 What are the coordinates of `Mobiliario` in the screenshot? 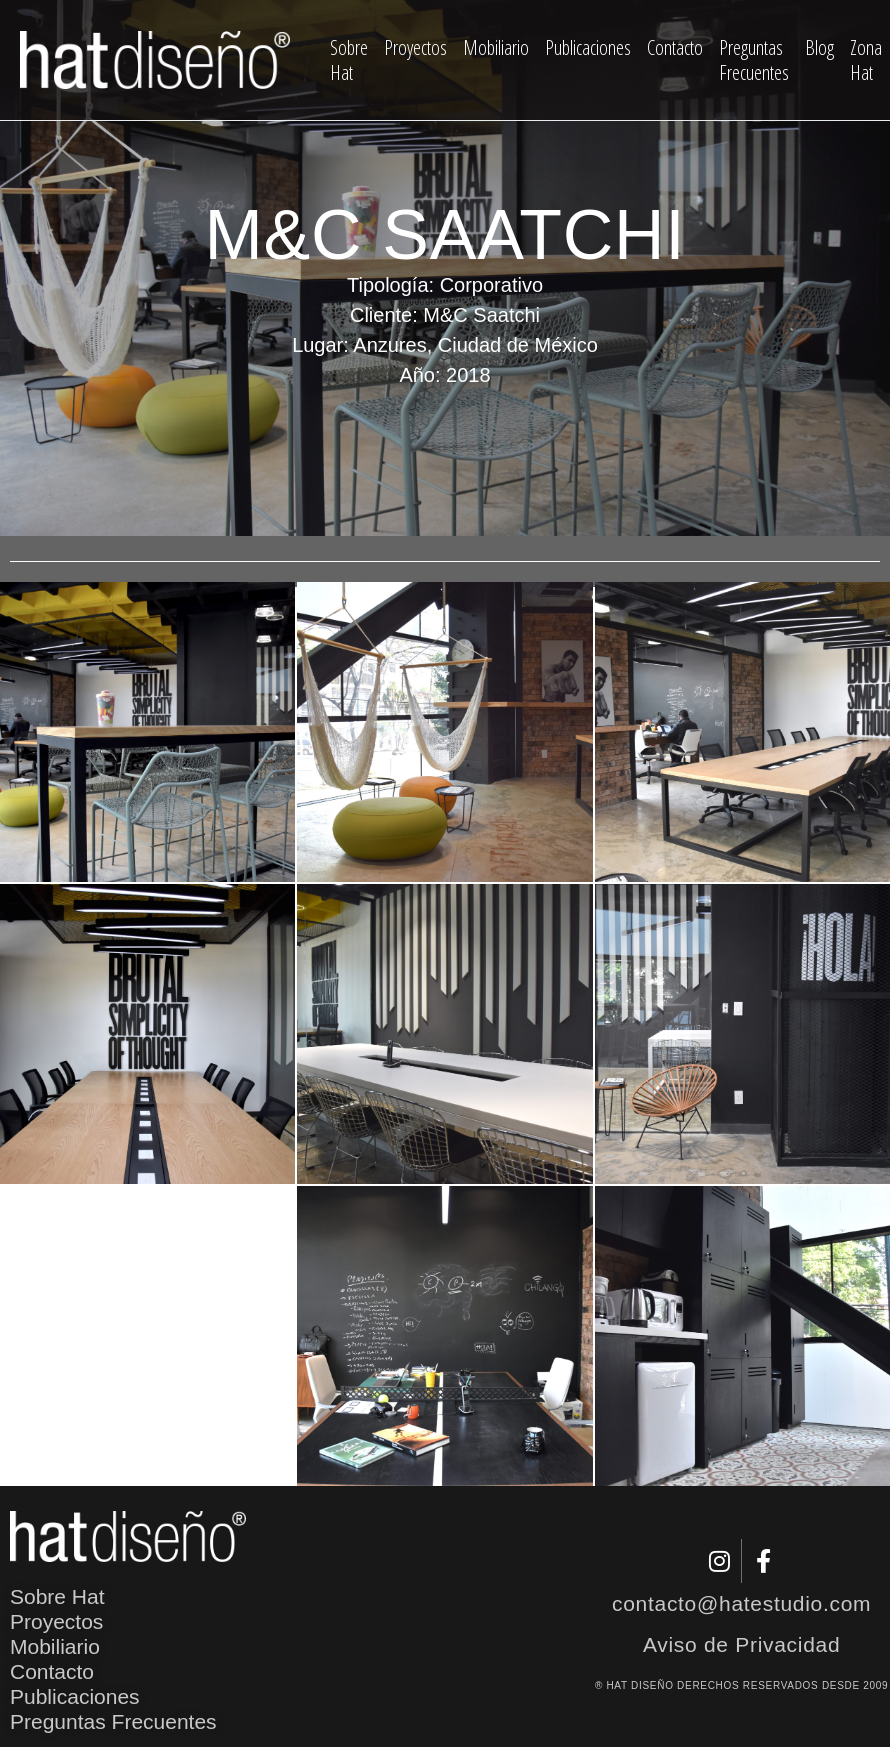 It's located at (496, 47).